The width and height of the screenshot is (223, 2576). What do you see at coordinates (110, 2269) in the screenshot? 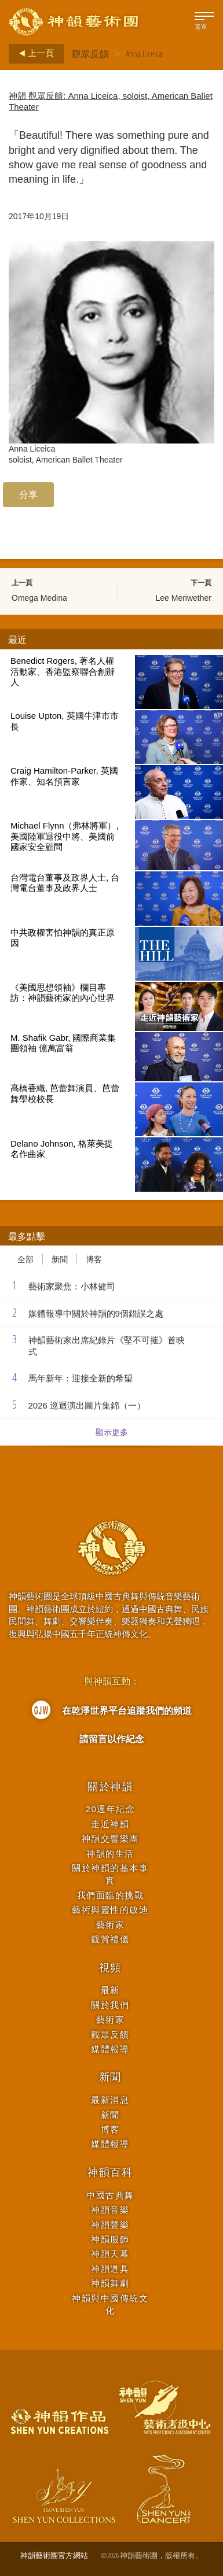
I see `神韻道具` at bounding box center [110, 2269].